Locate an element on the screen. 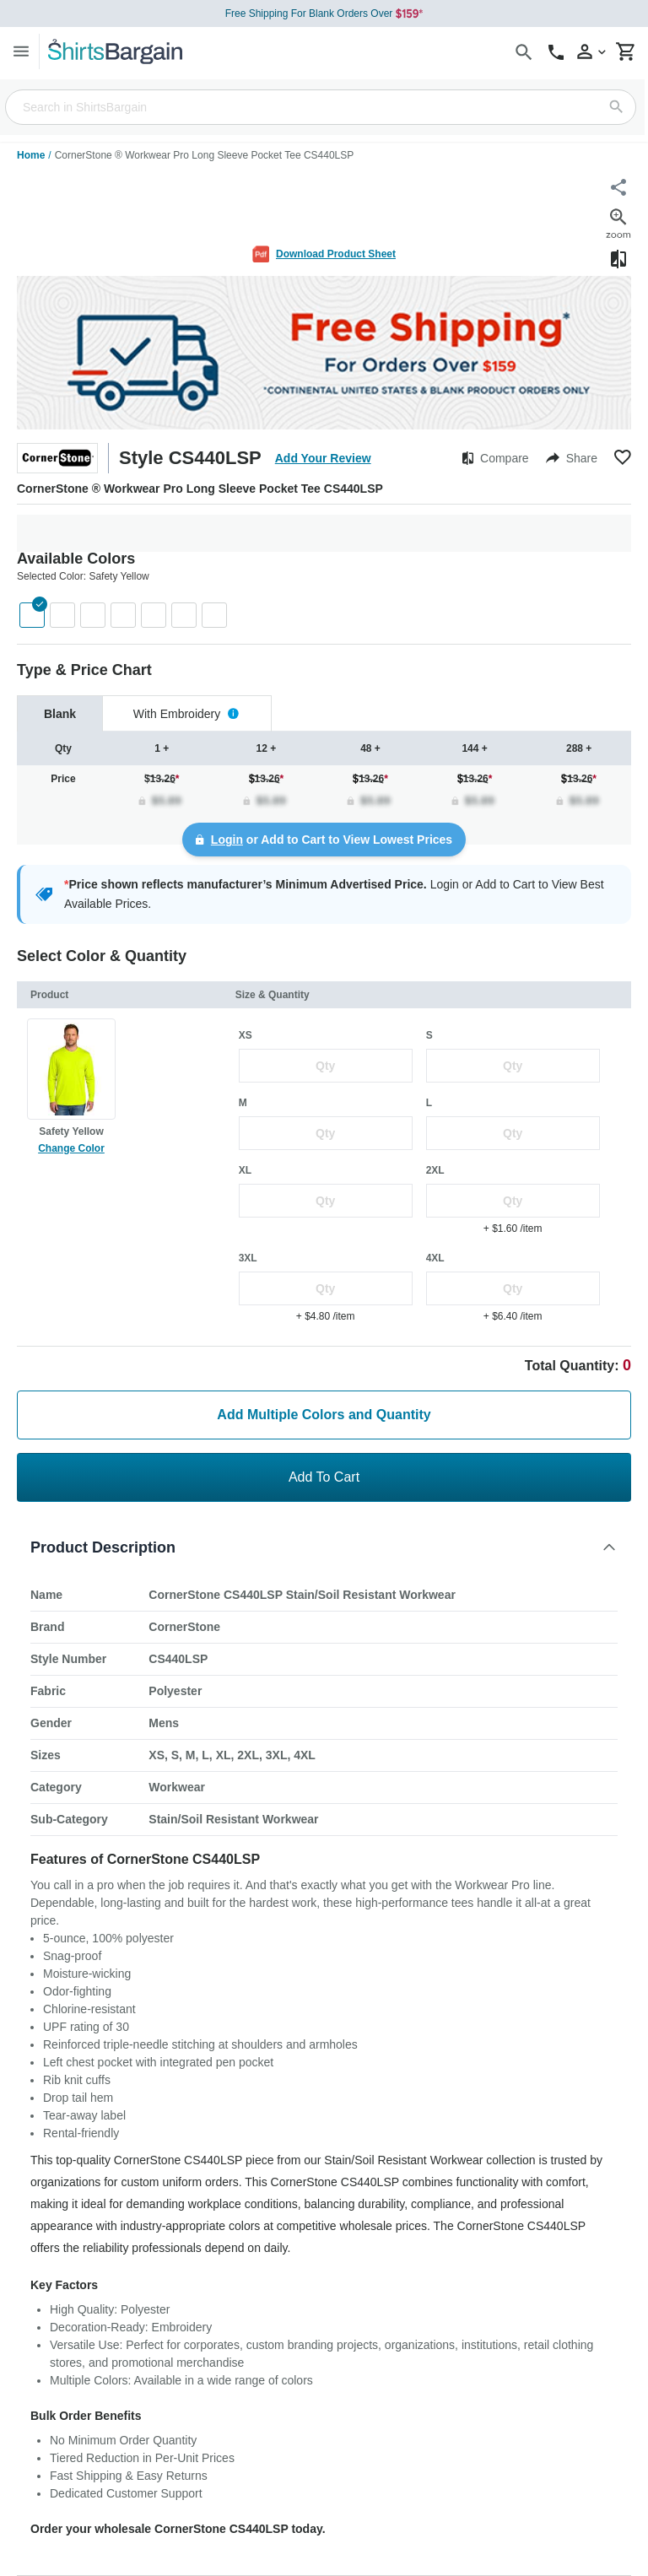  Add Your Review is located at coordinates (323, 458).